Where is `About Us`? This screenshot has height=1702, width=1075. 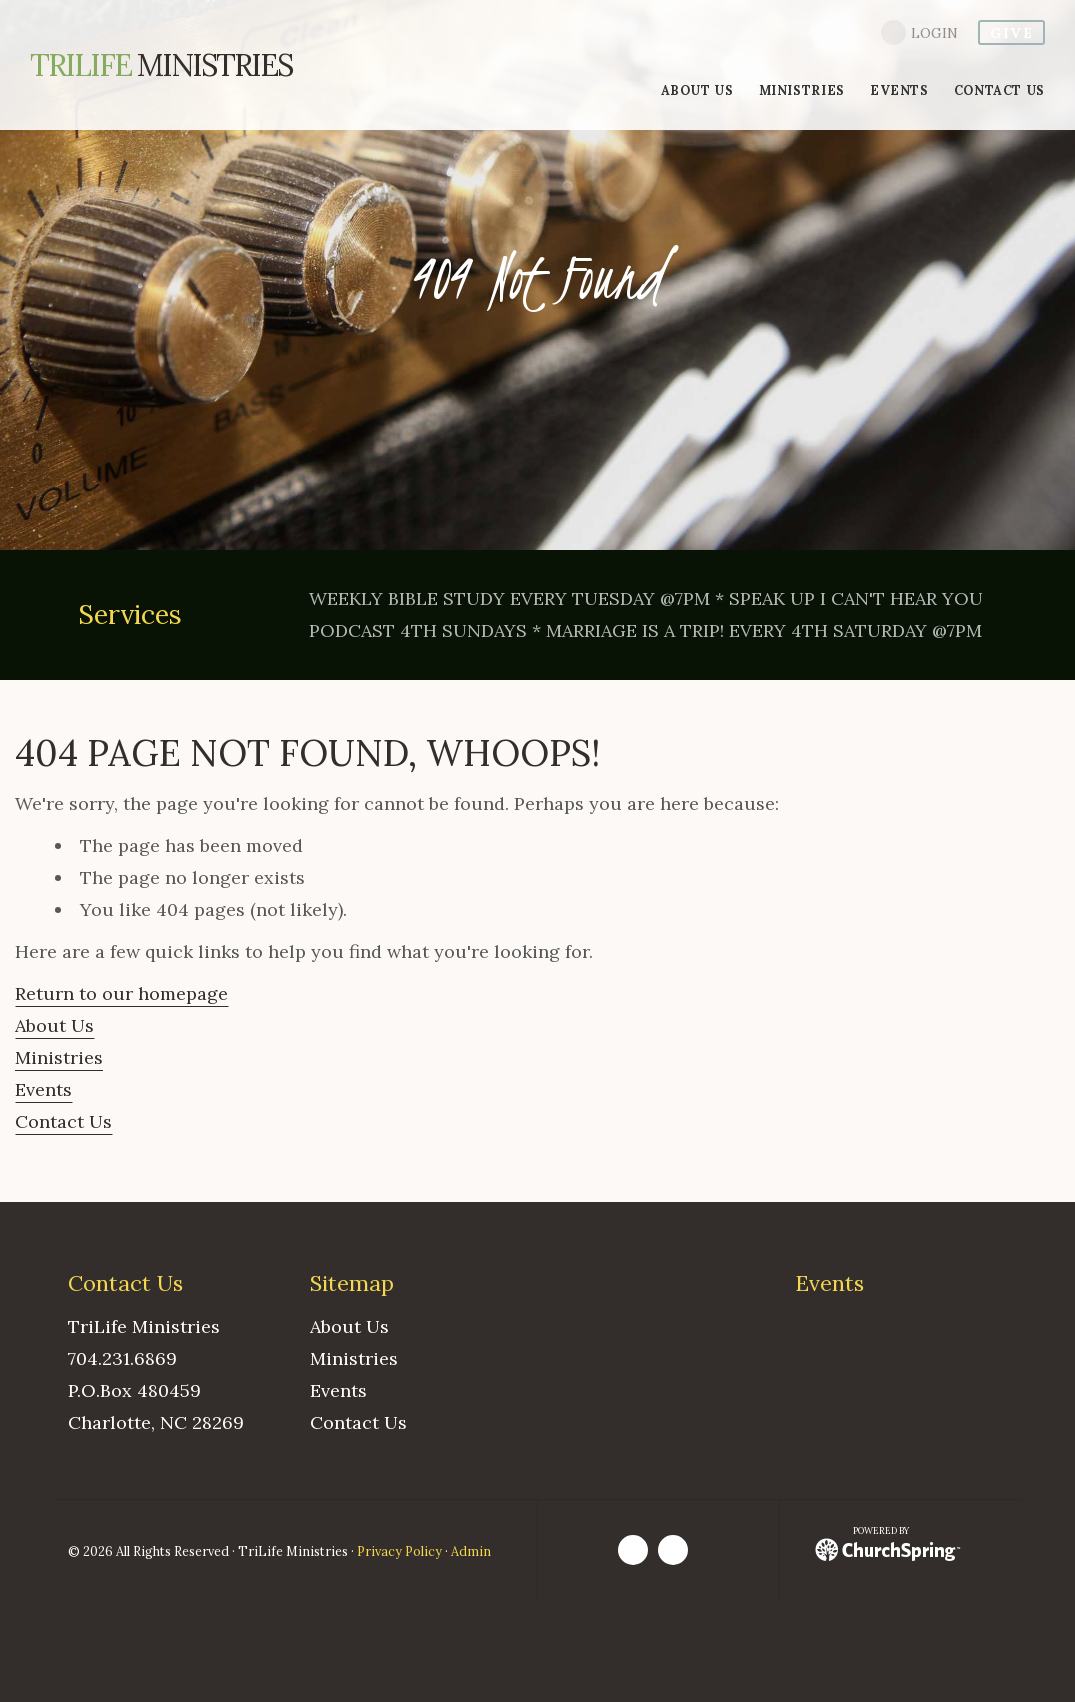
About Us is located at coordinates (54, 1025).